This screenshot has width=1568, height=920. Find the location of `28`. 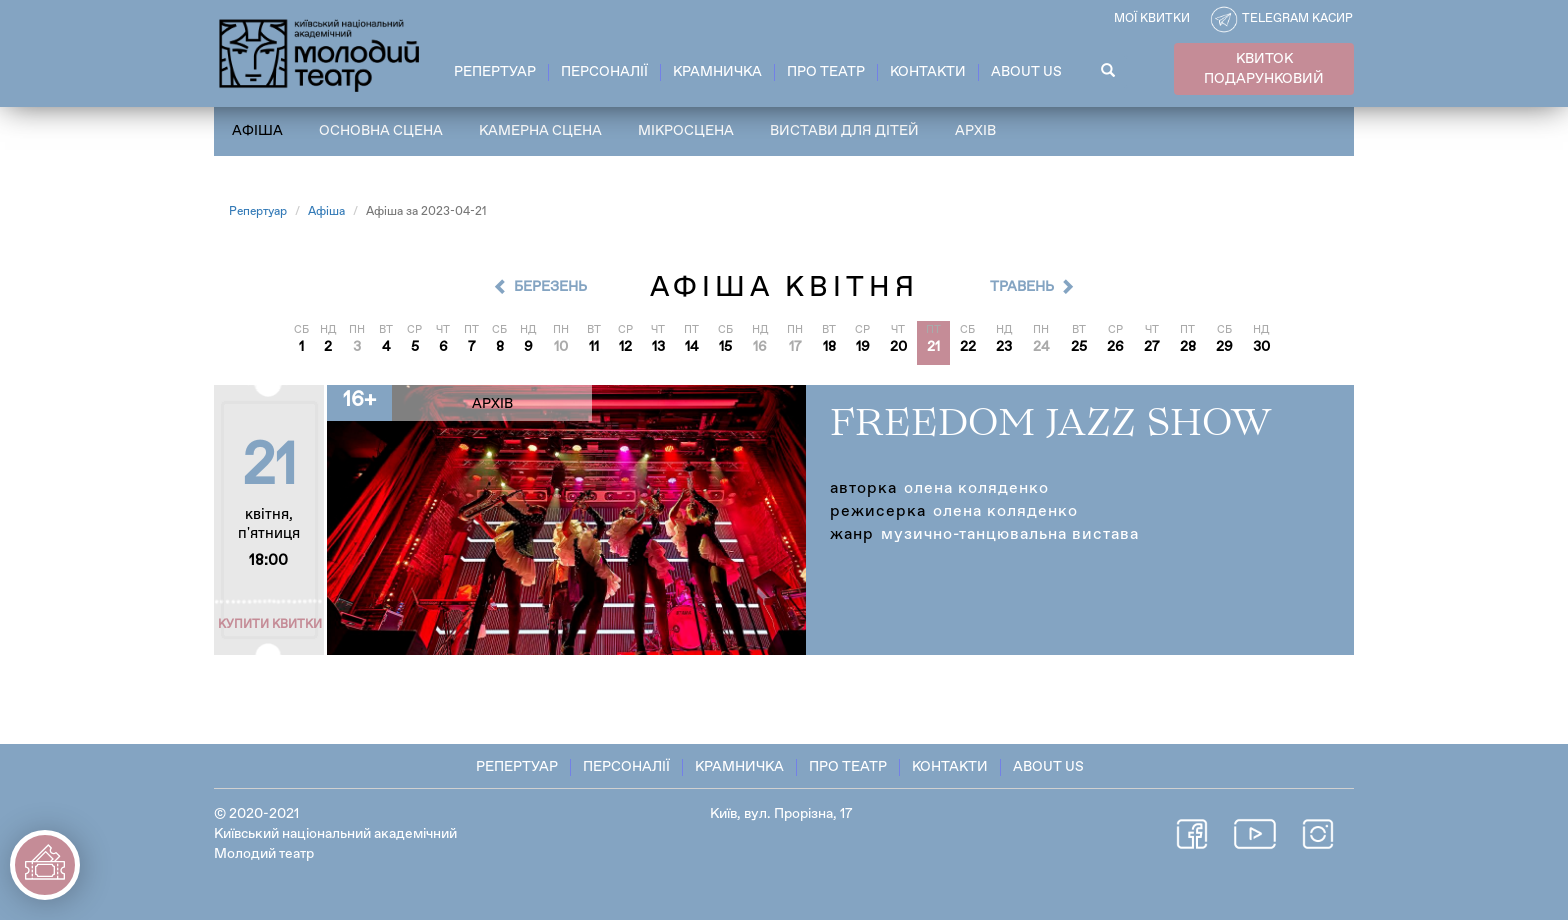

28 is located at coordinates (1188, 347).